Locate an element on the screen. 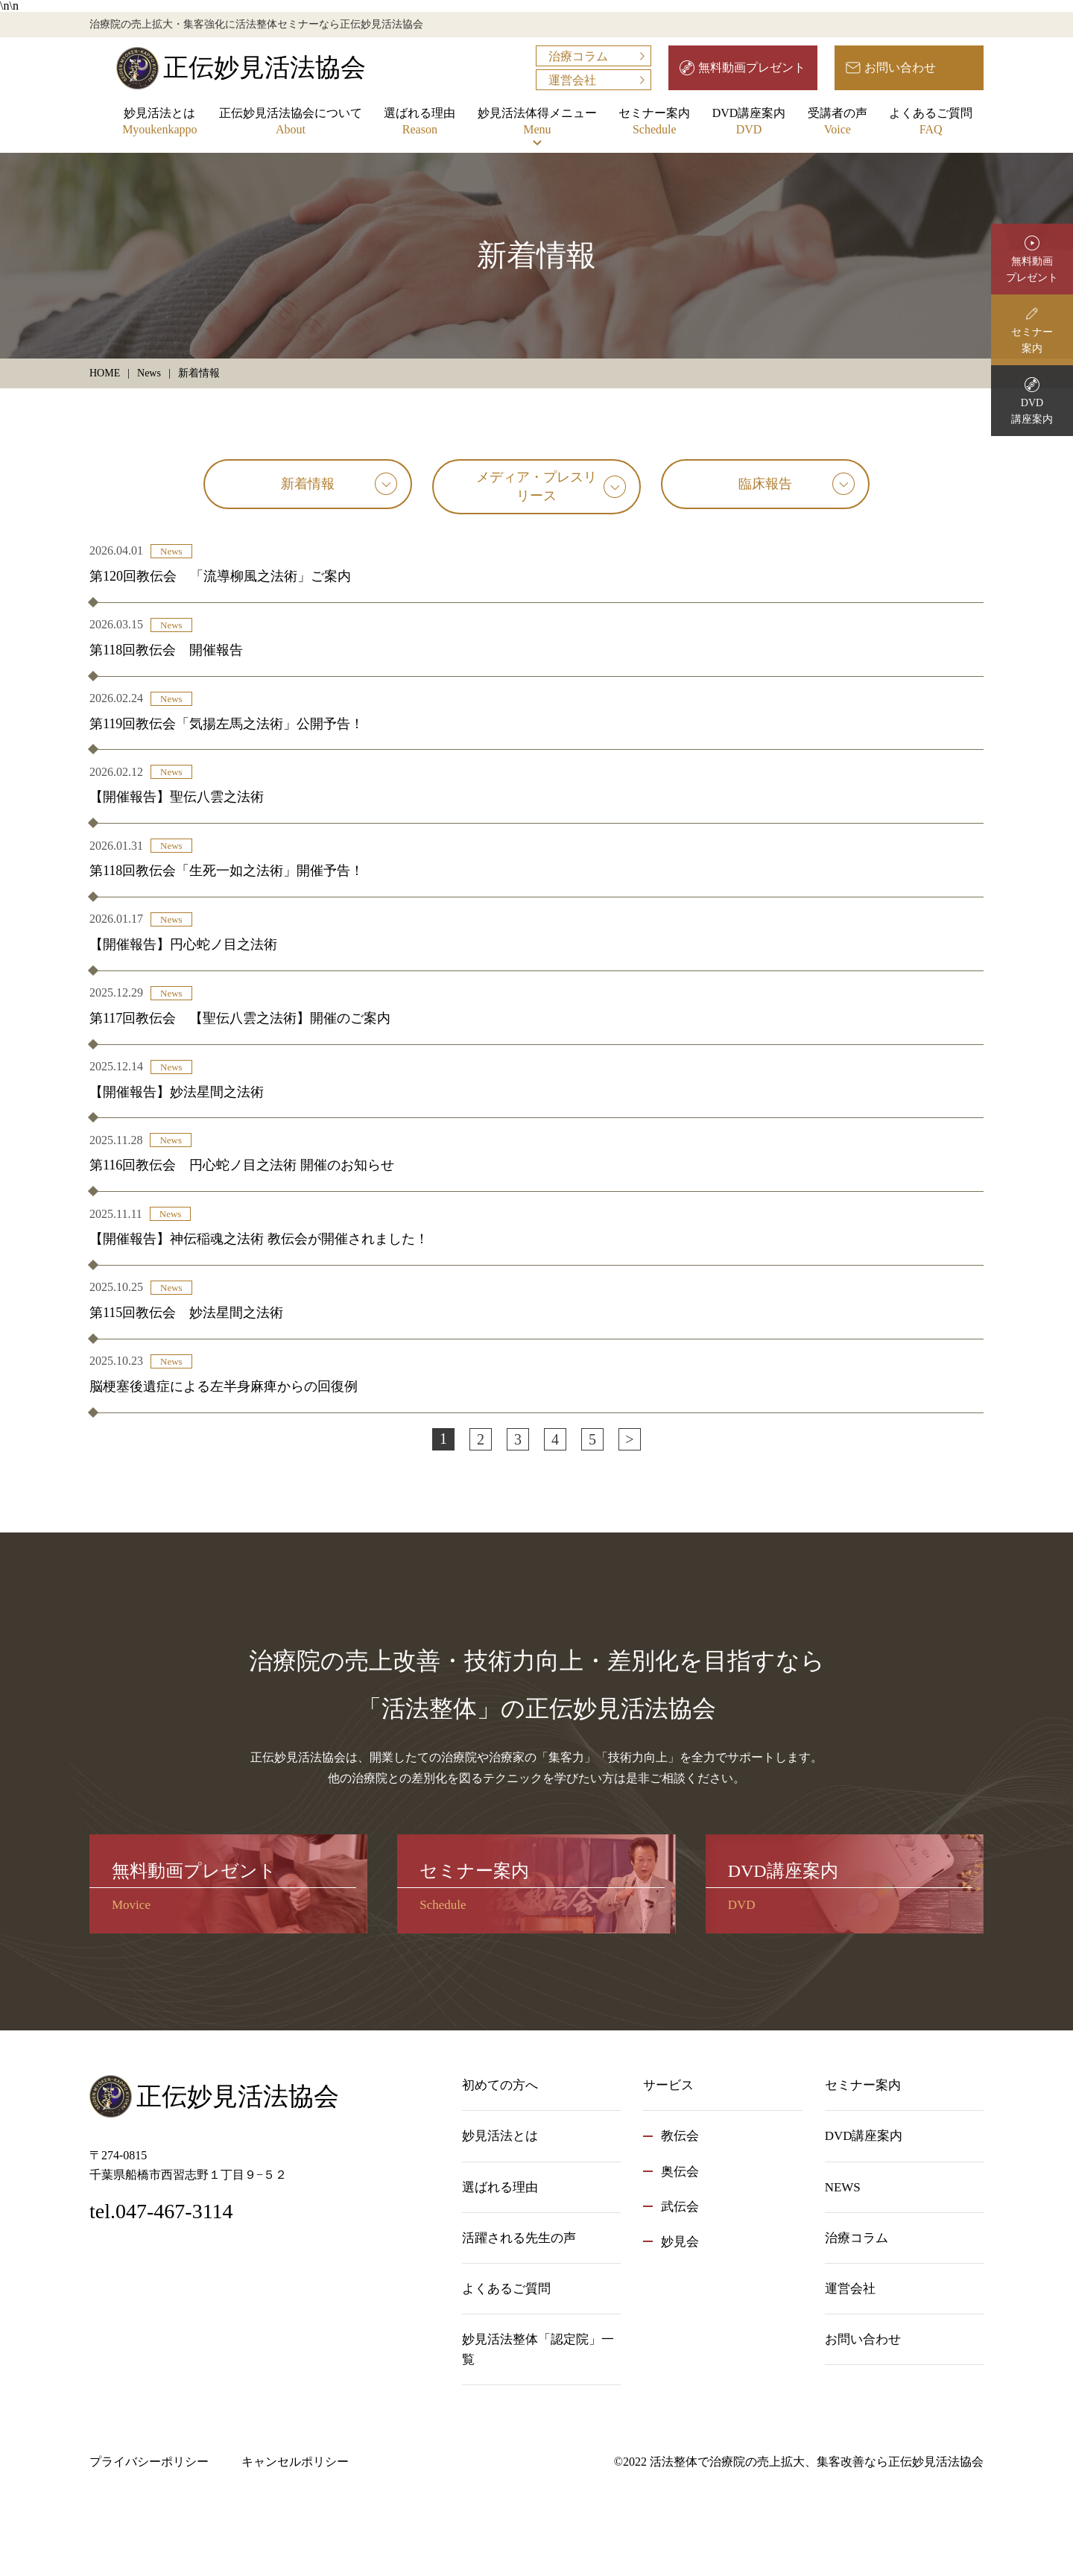  選ばれる理由 is located at coordinates (419, 123).